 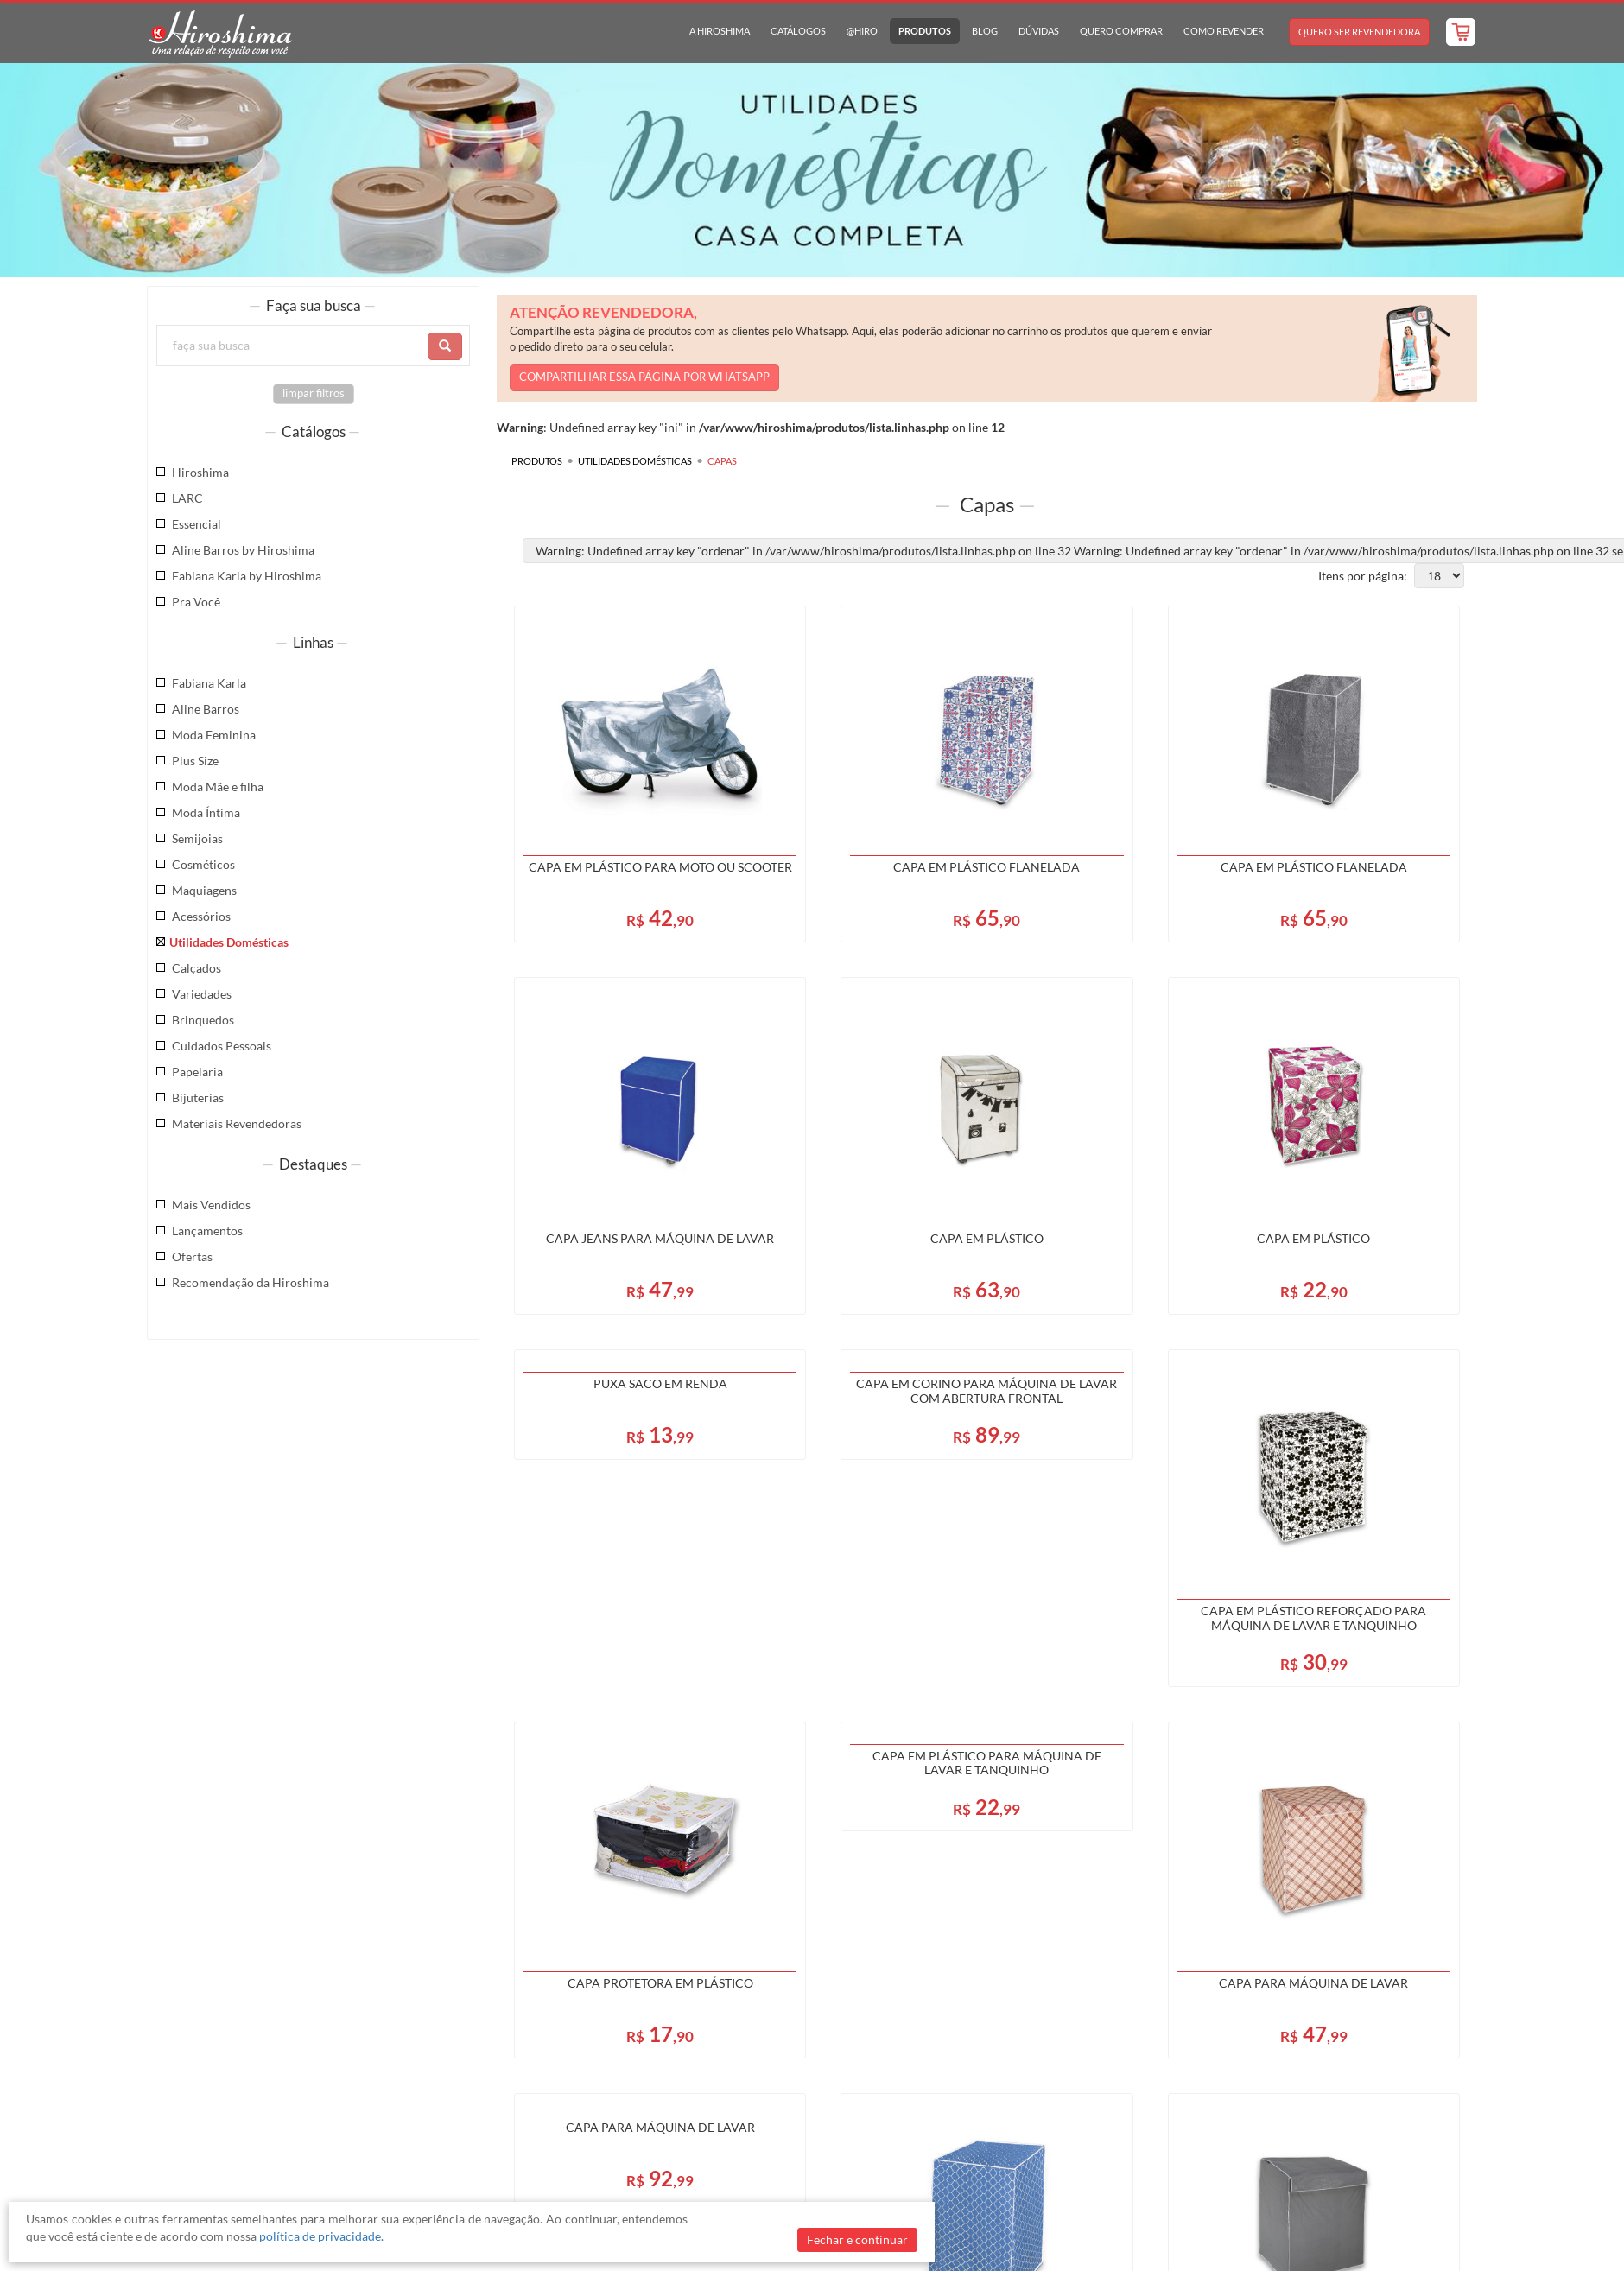 What do you see at coordinates (320, 2236) in the screenshot?
I see `política de privacidade` at bounding box center [320, 2236].